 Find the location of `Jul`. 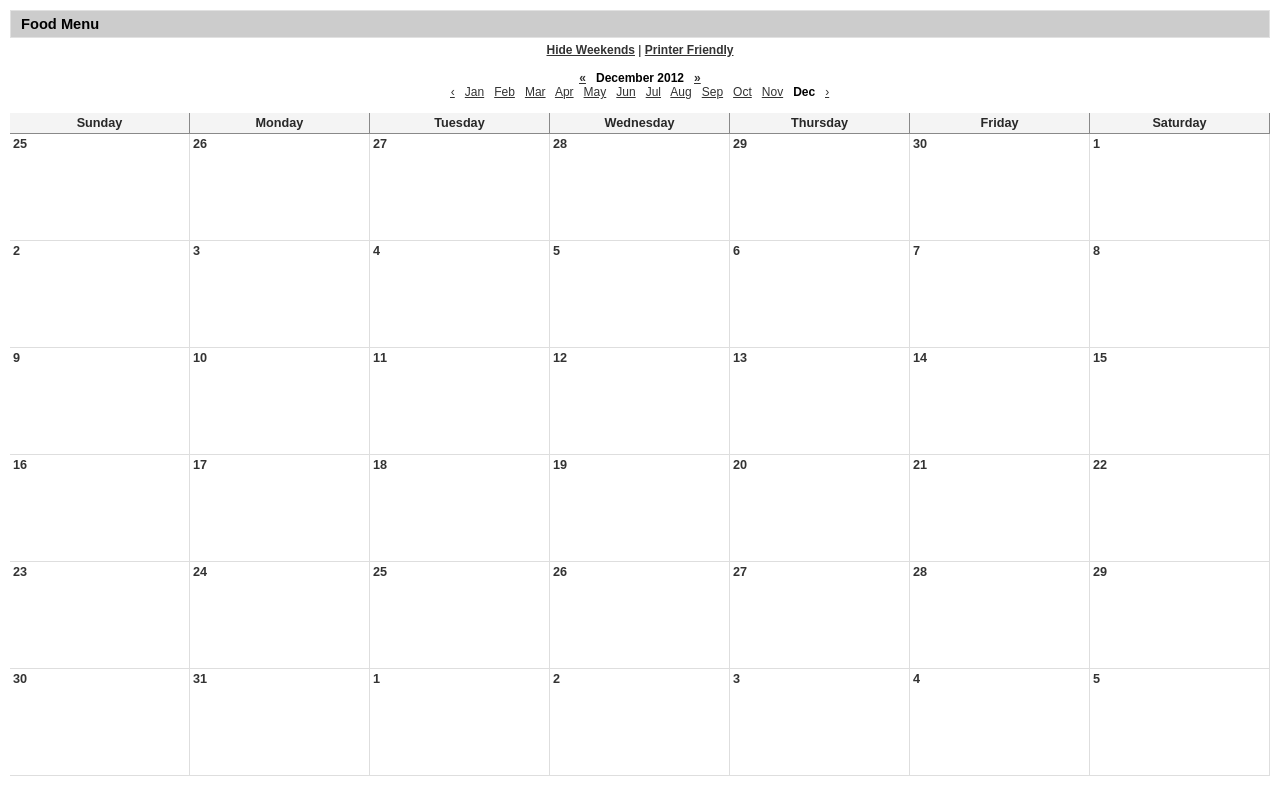

Jul is located at coordinates (653, 92).